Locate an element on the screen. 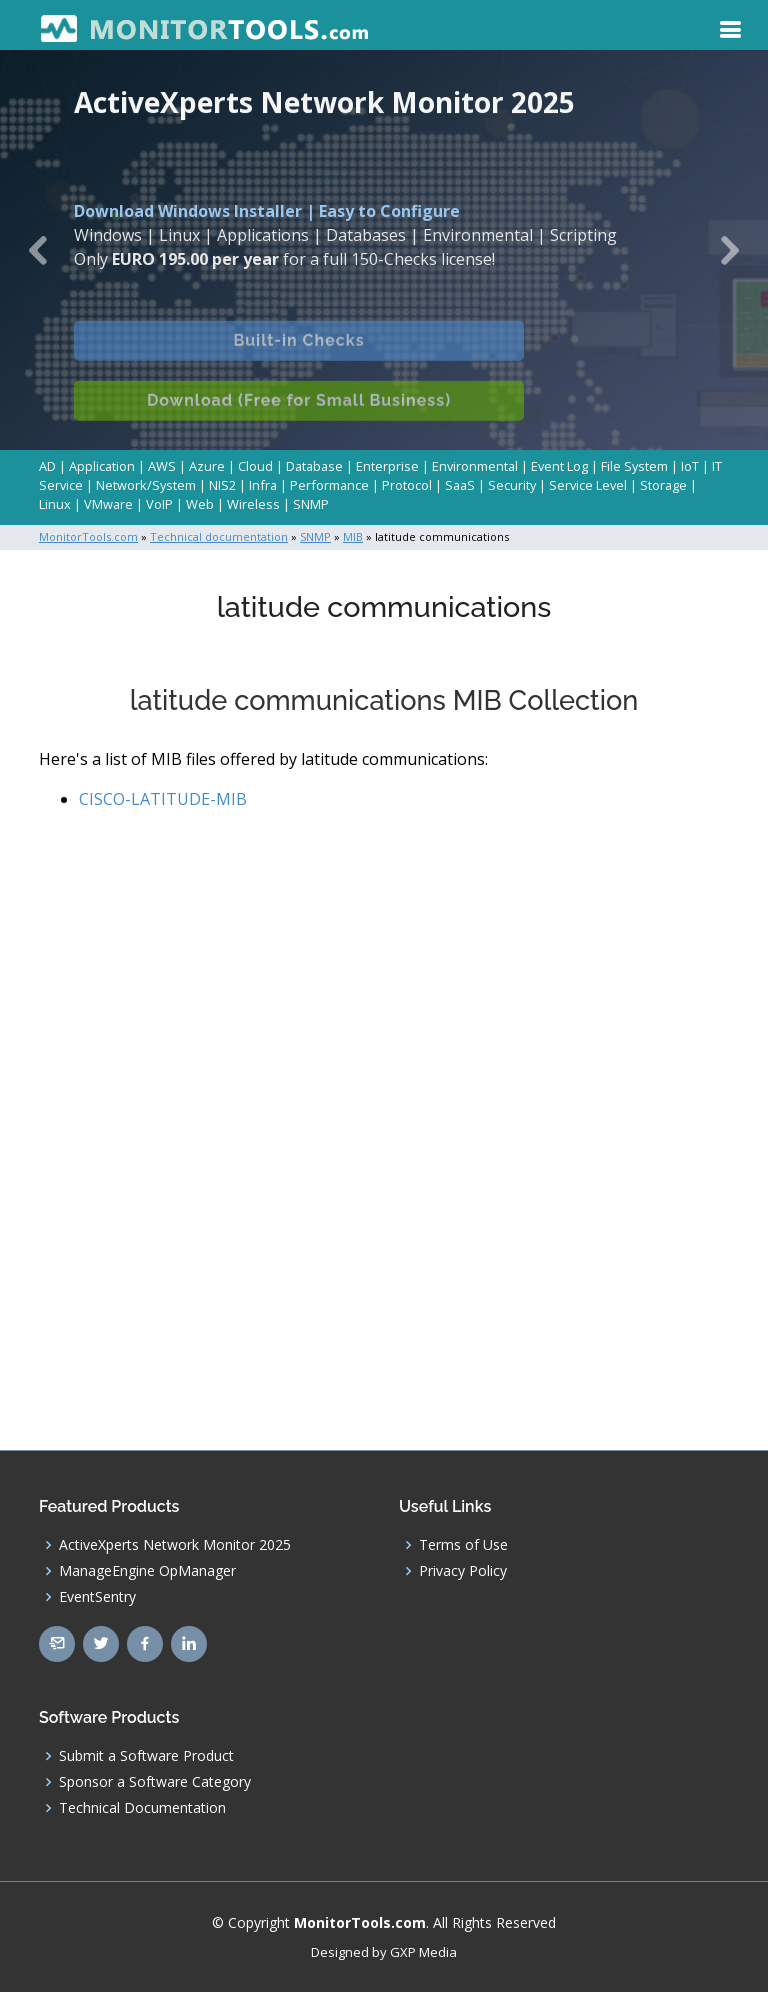 This screenshot has width=768, height=1992. AD is located at coordinates (47, 466).